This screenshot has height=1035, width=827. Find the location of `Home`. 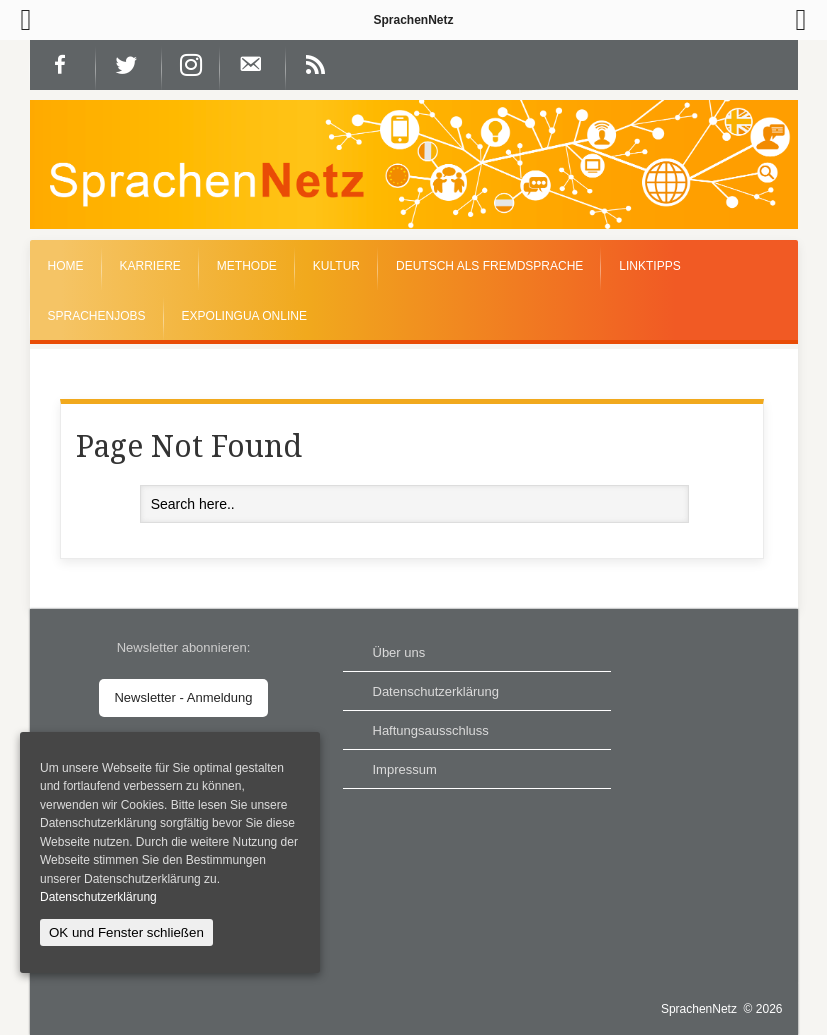

Home is located at coordinates (66, 266).